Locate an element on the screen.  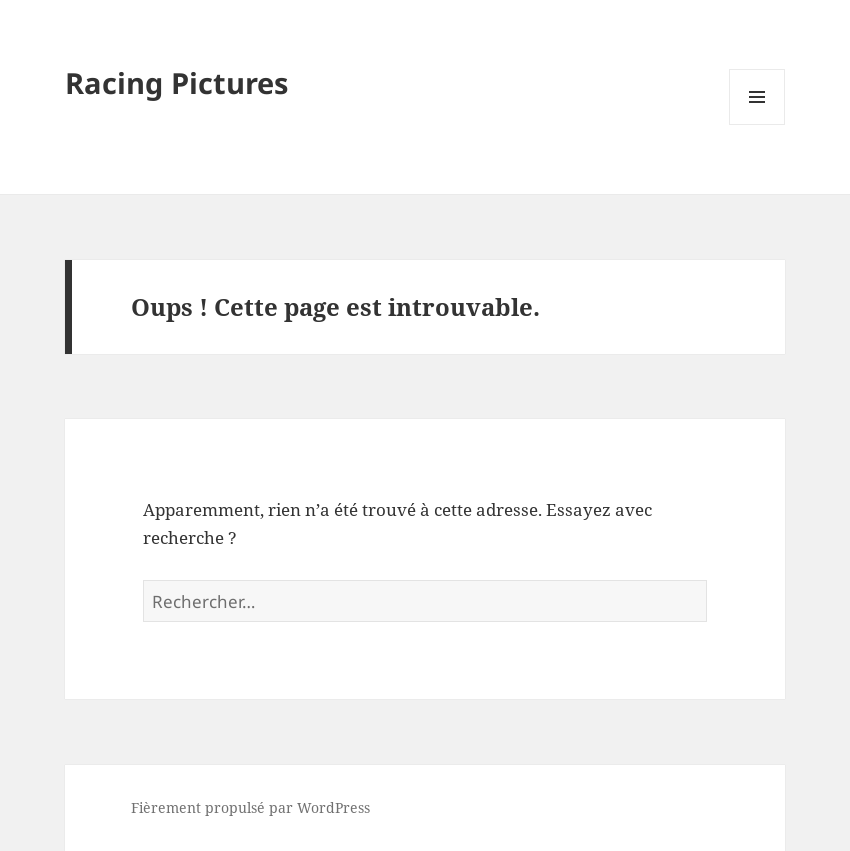
Menu et widgets is located at coordinates (757, 124).